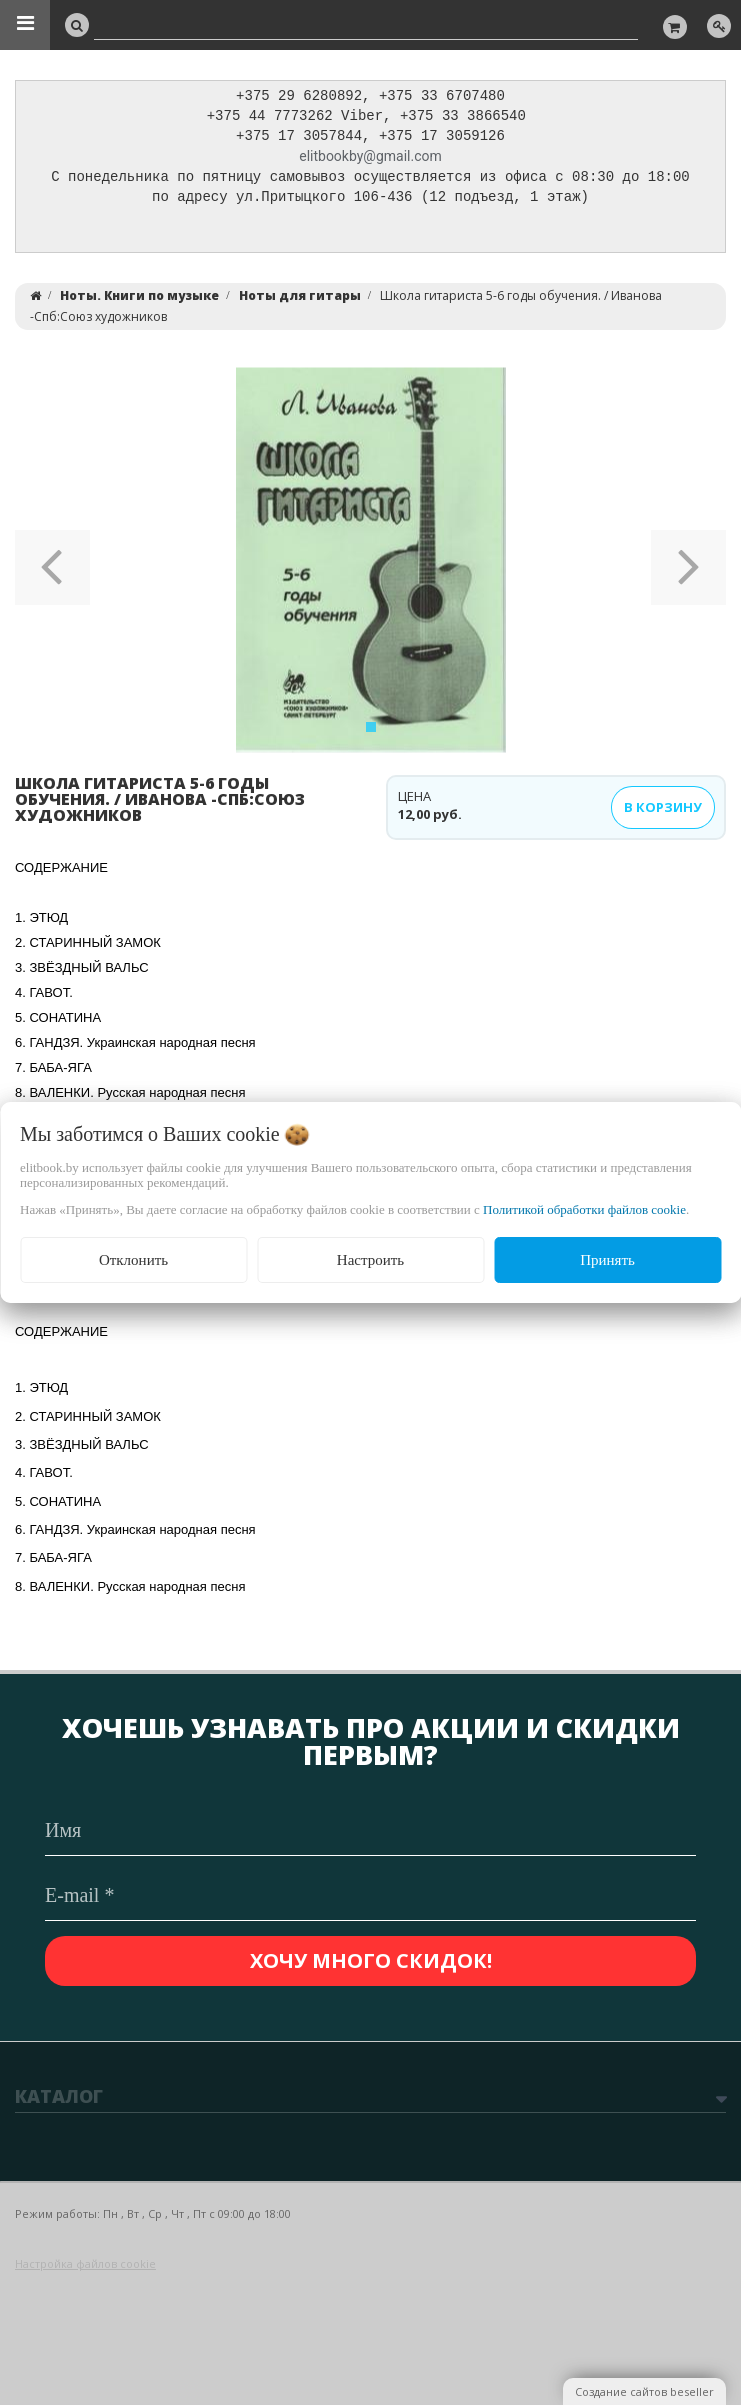  Describe the element at coordinates (644, 2391) in the screenshot. I see `Создание сайтов beseller` at that location.